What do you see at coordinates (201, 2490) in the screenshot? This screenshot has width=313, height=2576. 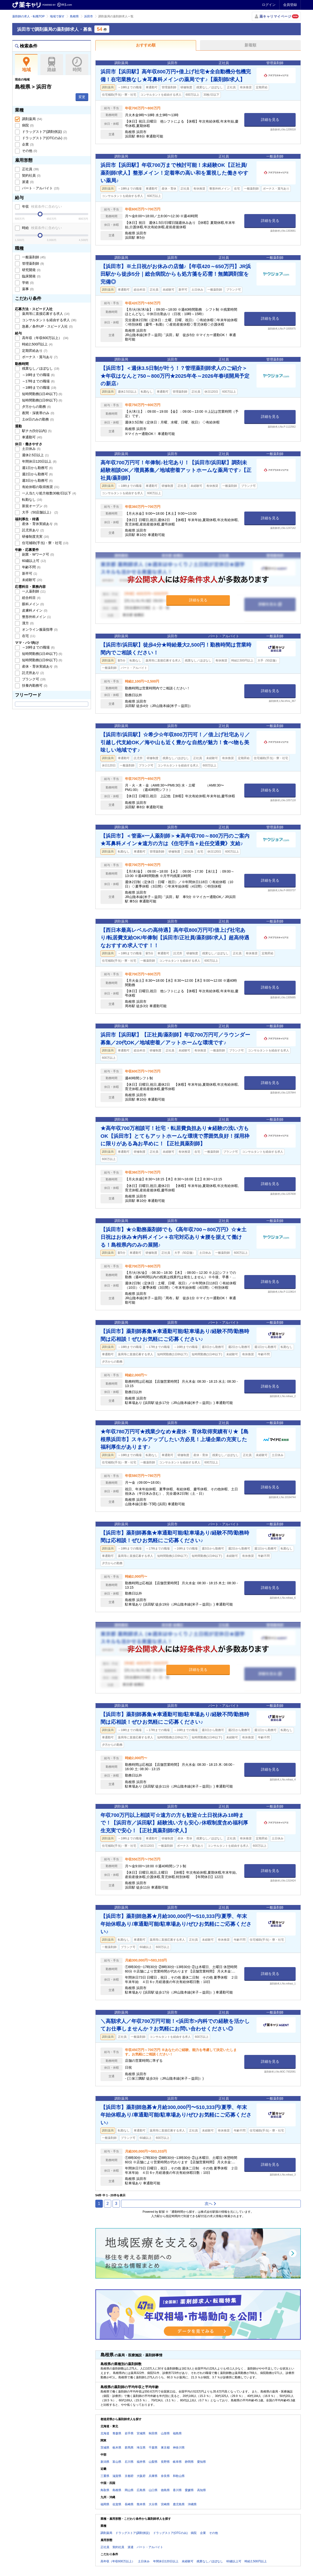 I see `高知県` at bounding box center [201, 2490].